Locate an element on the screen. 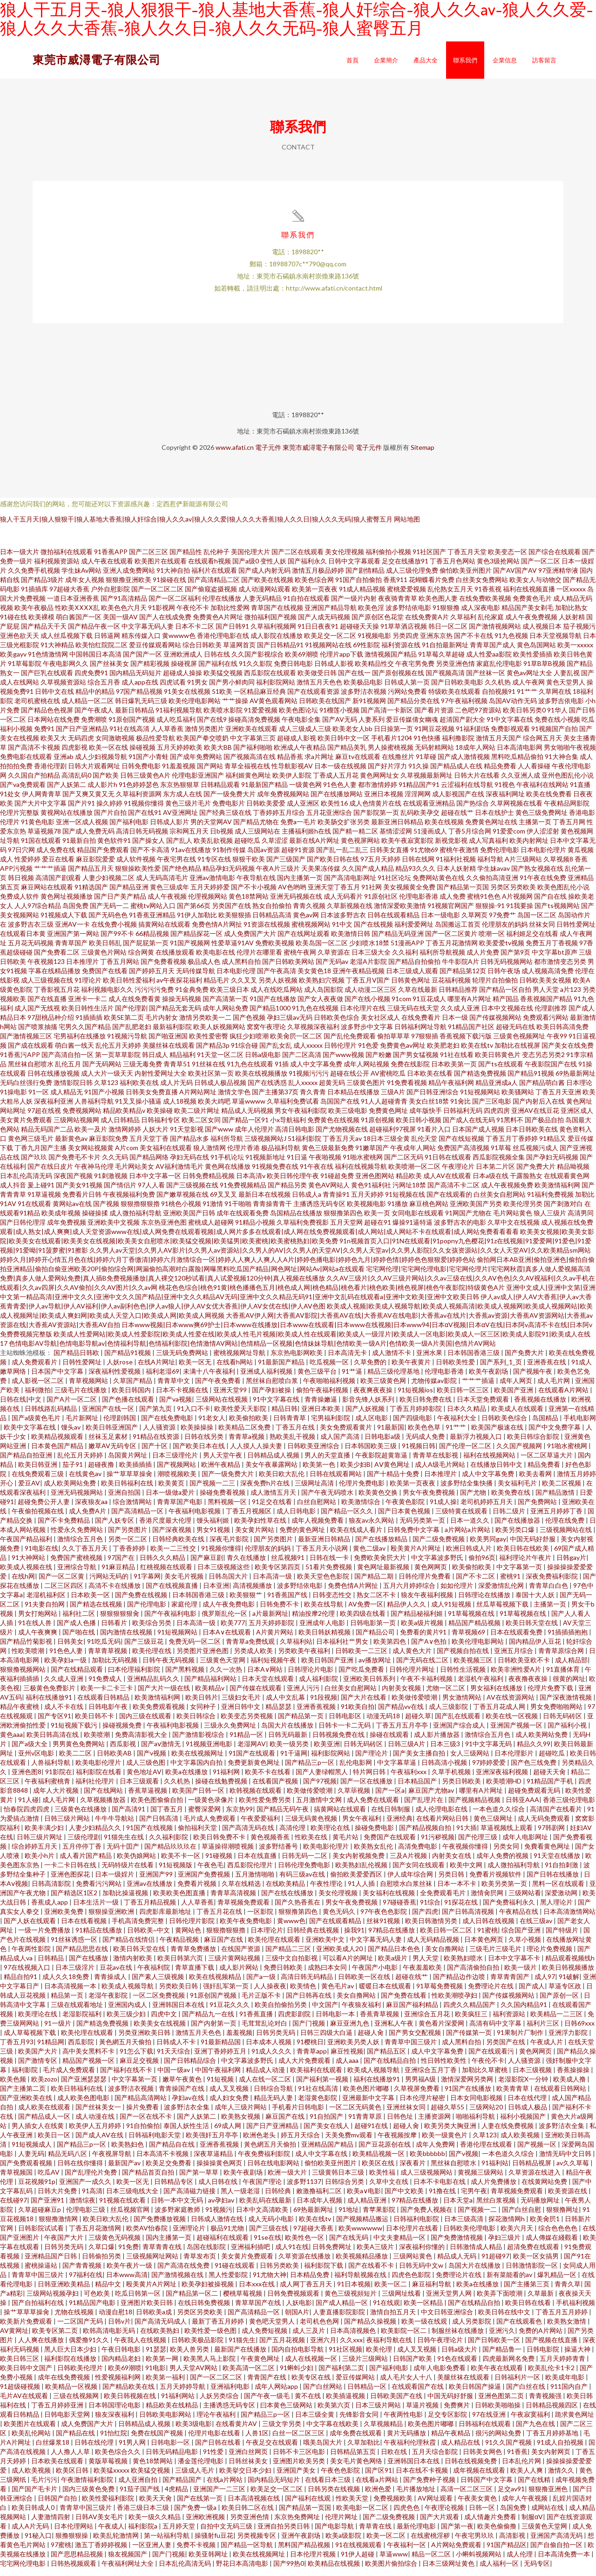 The width and height of the screenshot is (596, 2576). 麻豆福利导航 is located at coordinates (432, 2292).